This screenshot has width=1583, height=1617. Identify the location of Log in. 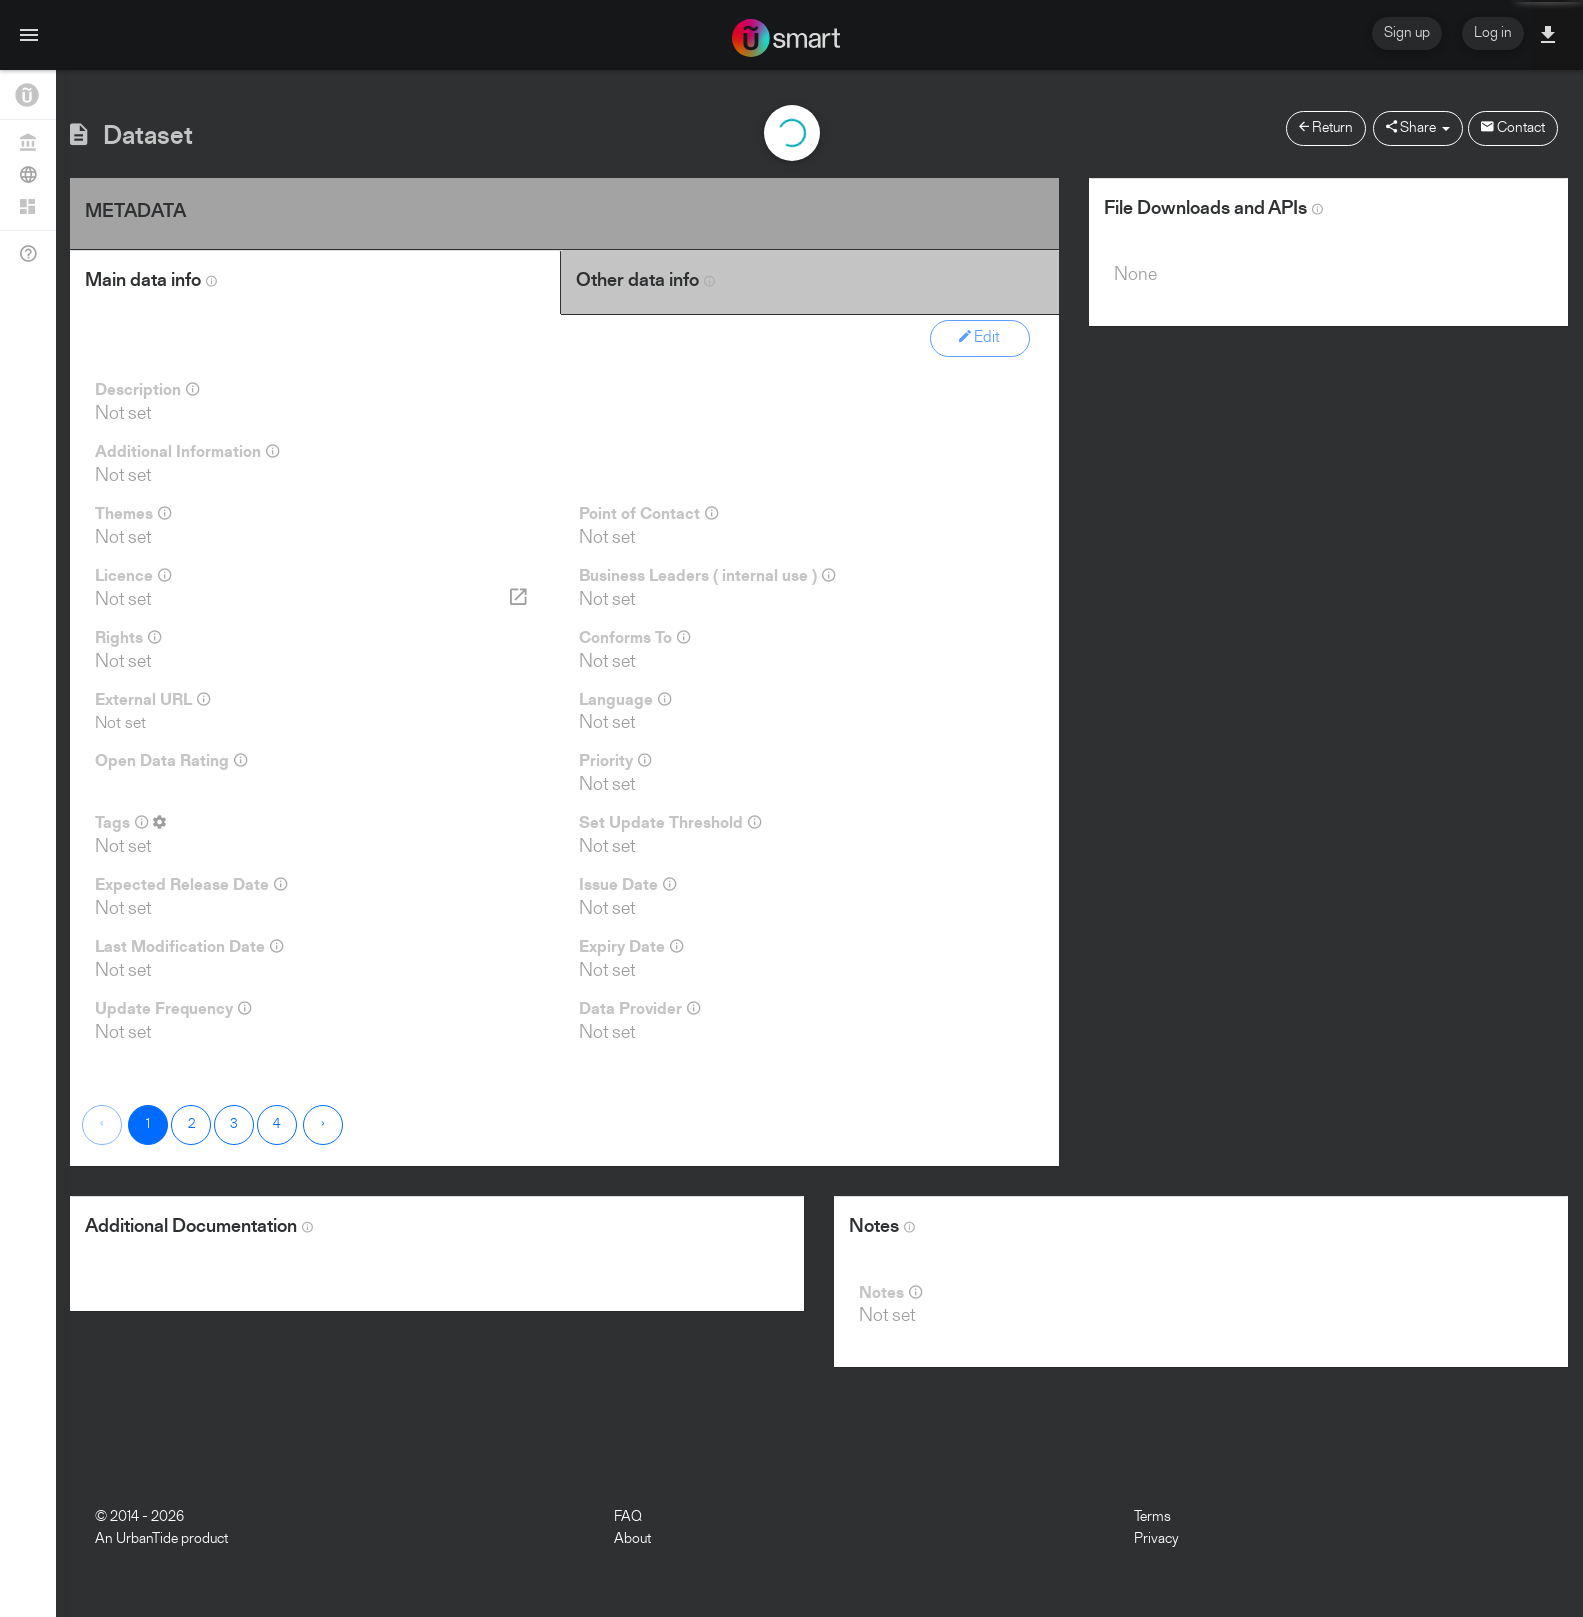
(1493, 33).